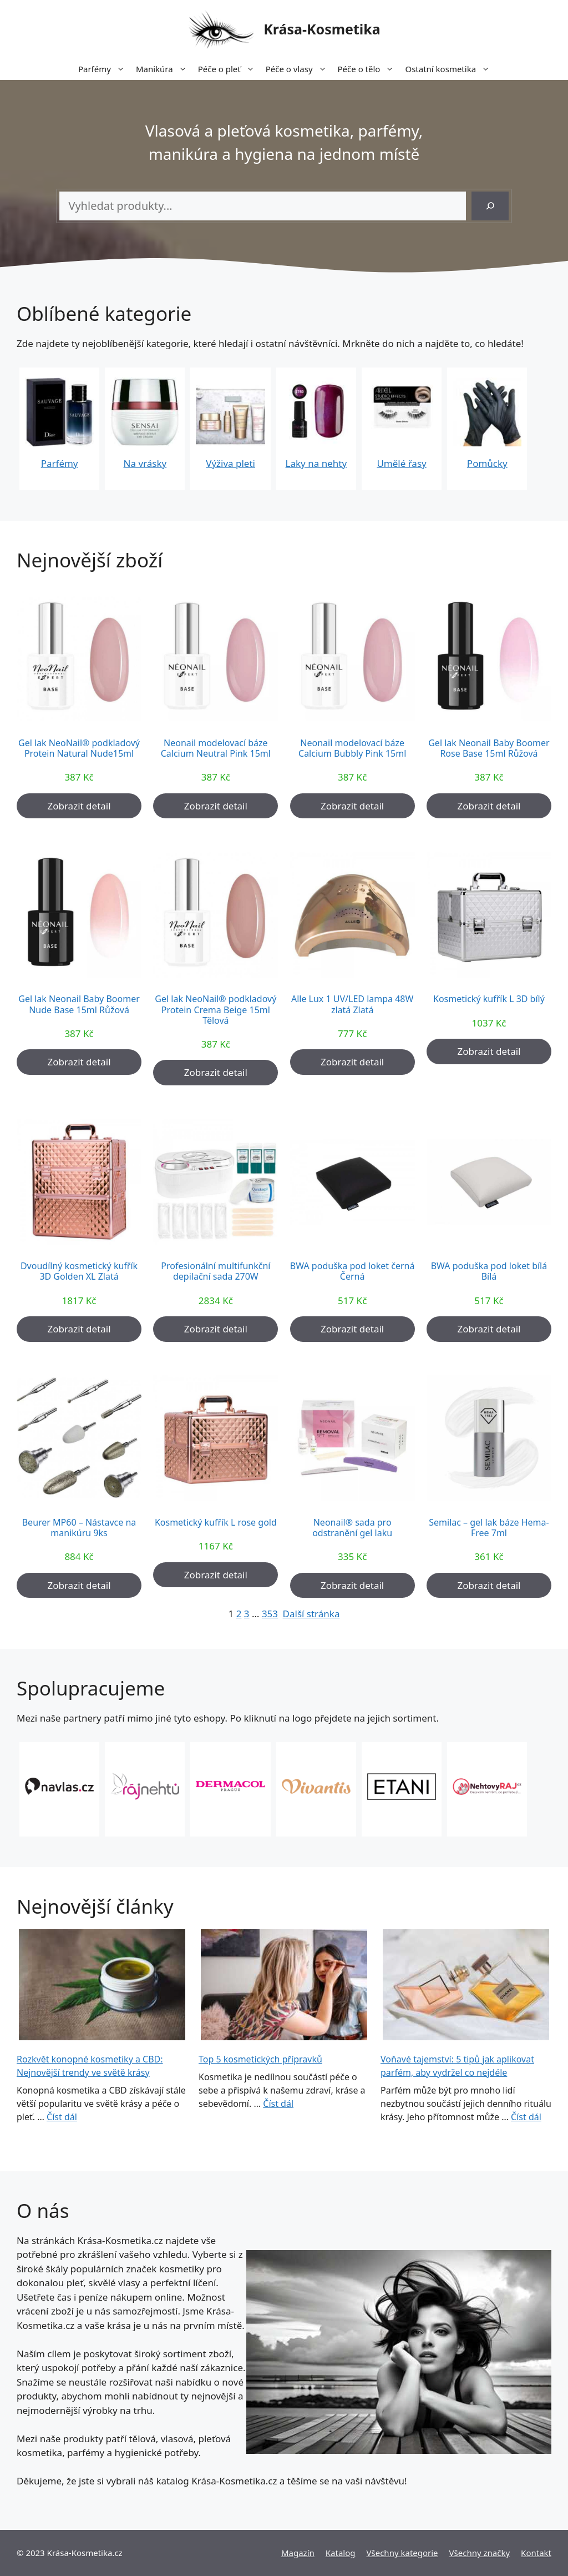 This screenshot has width=568, height=2576. Describe the element at coordinates (230, 463) in the screenshot. I see `Výživa pleti` at that location.